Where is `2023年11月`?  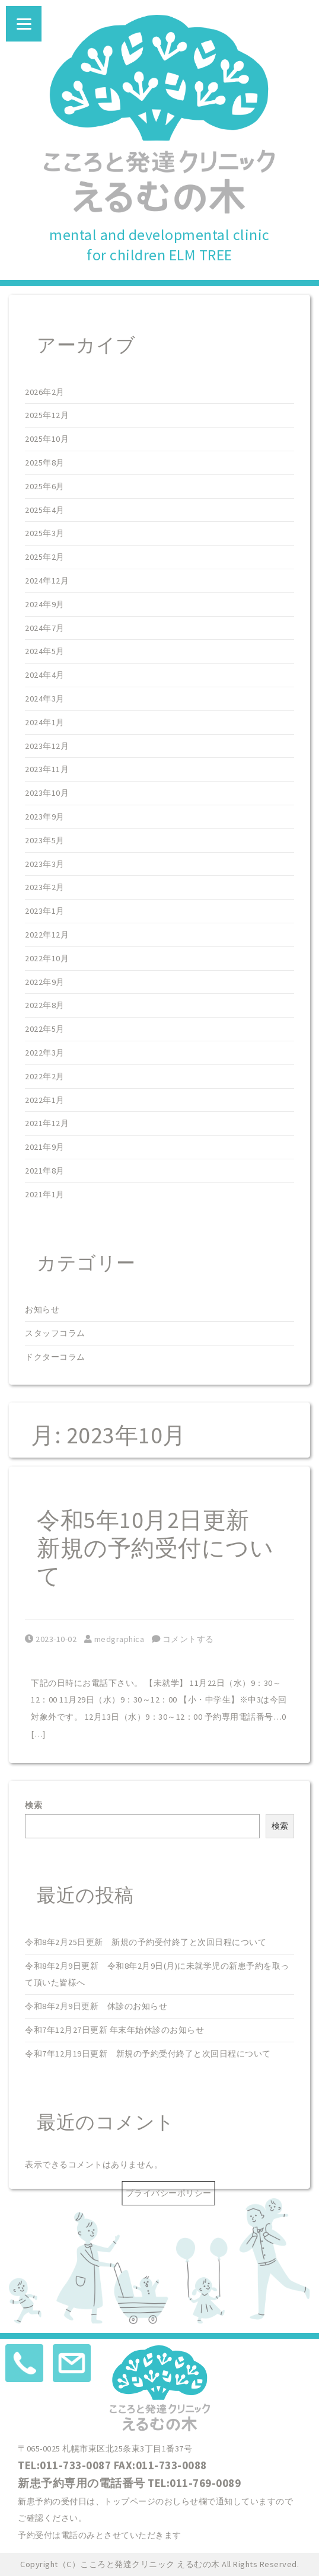 2023年11月 is located at coordinates (47, 769).